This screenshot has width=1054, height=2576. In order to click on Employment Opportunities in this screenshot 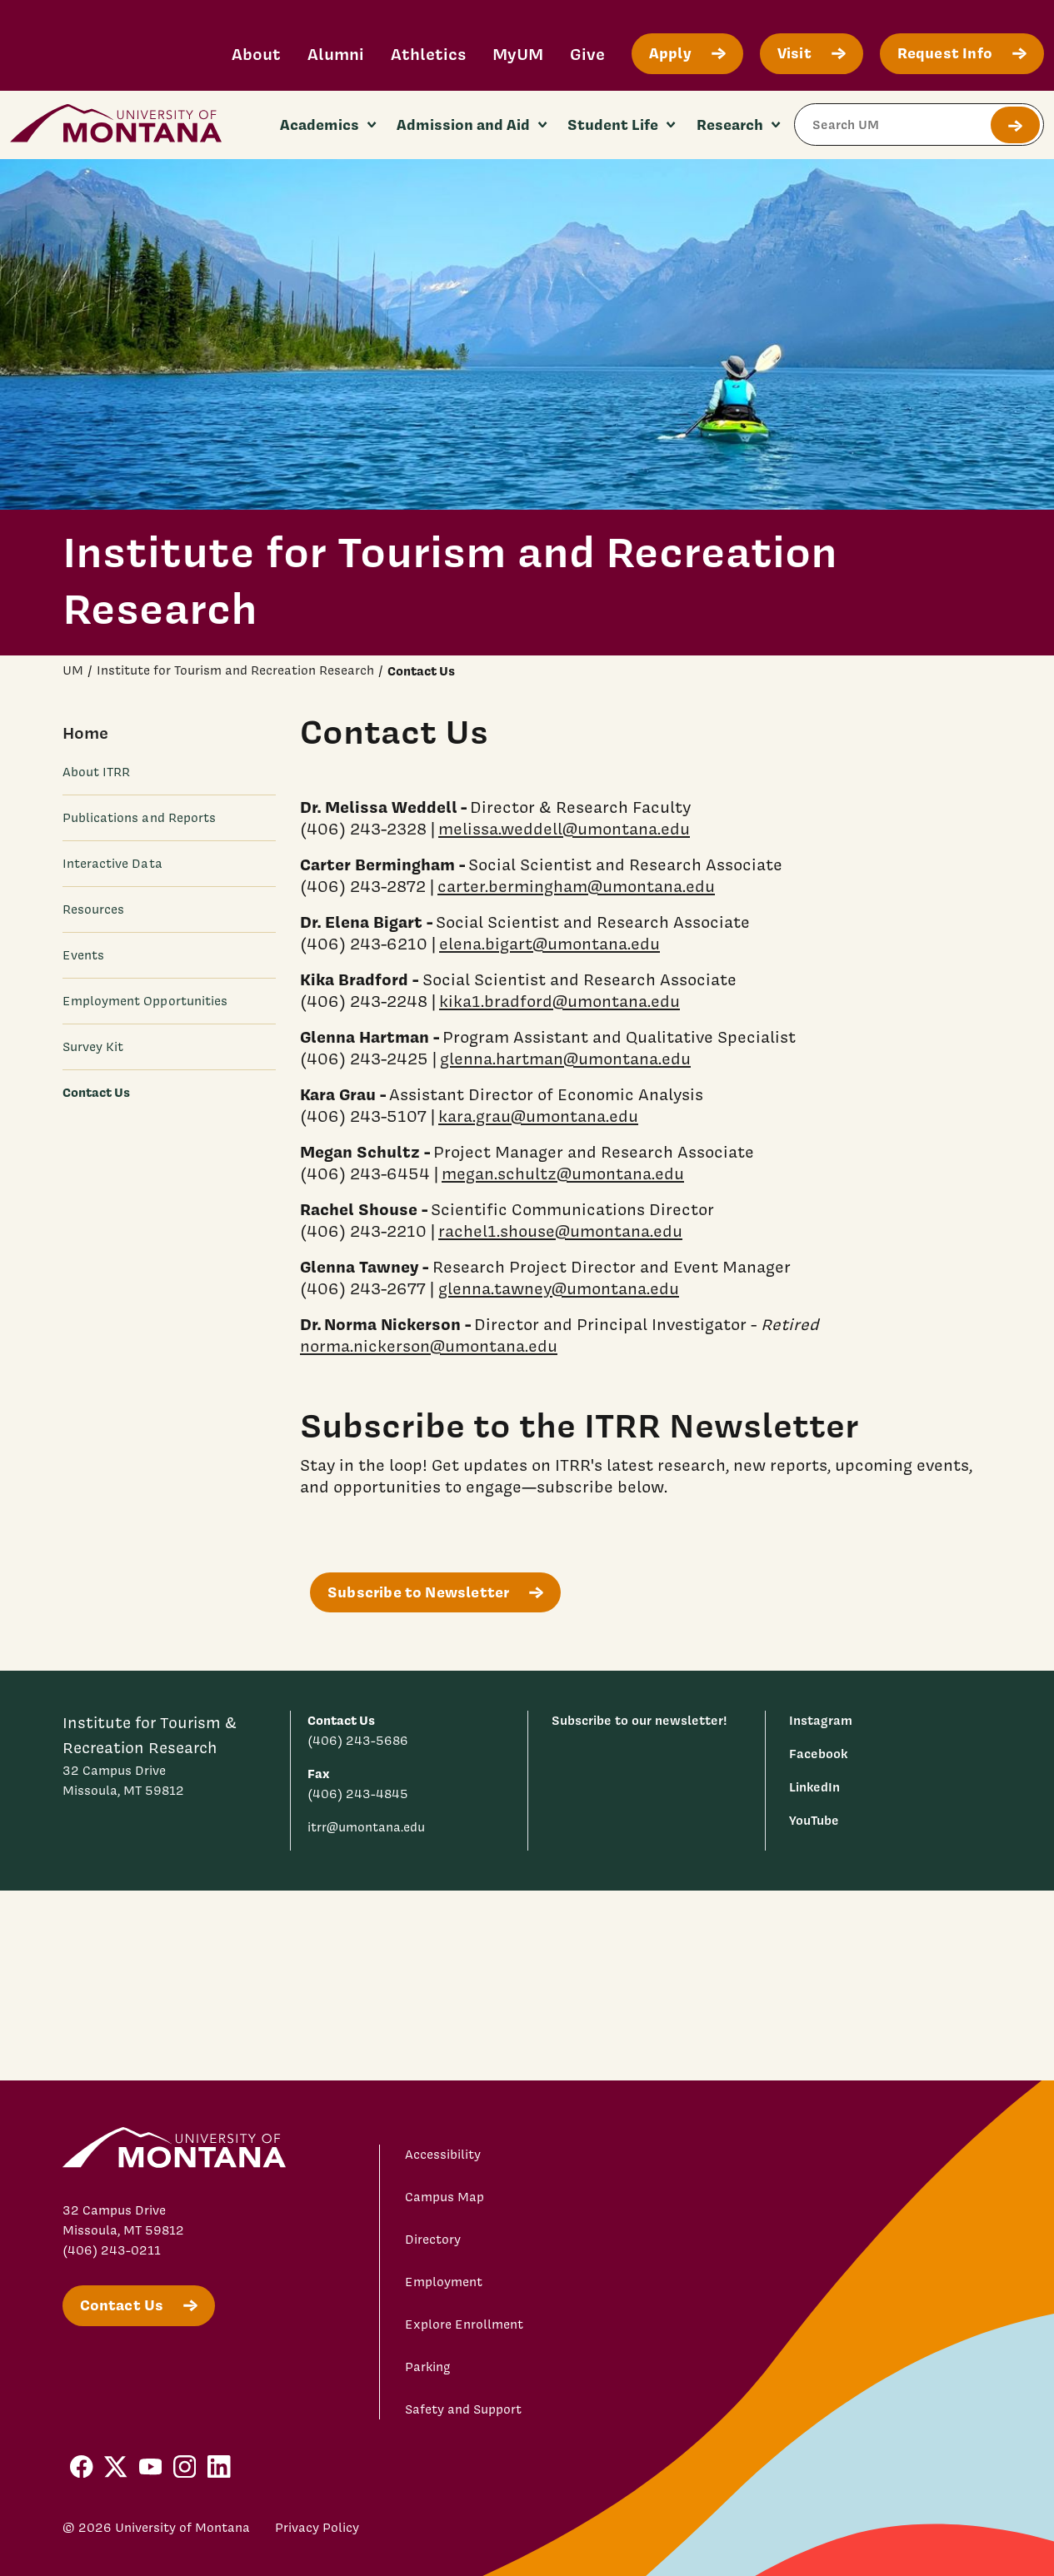, I will do `click(145, 1001)`.